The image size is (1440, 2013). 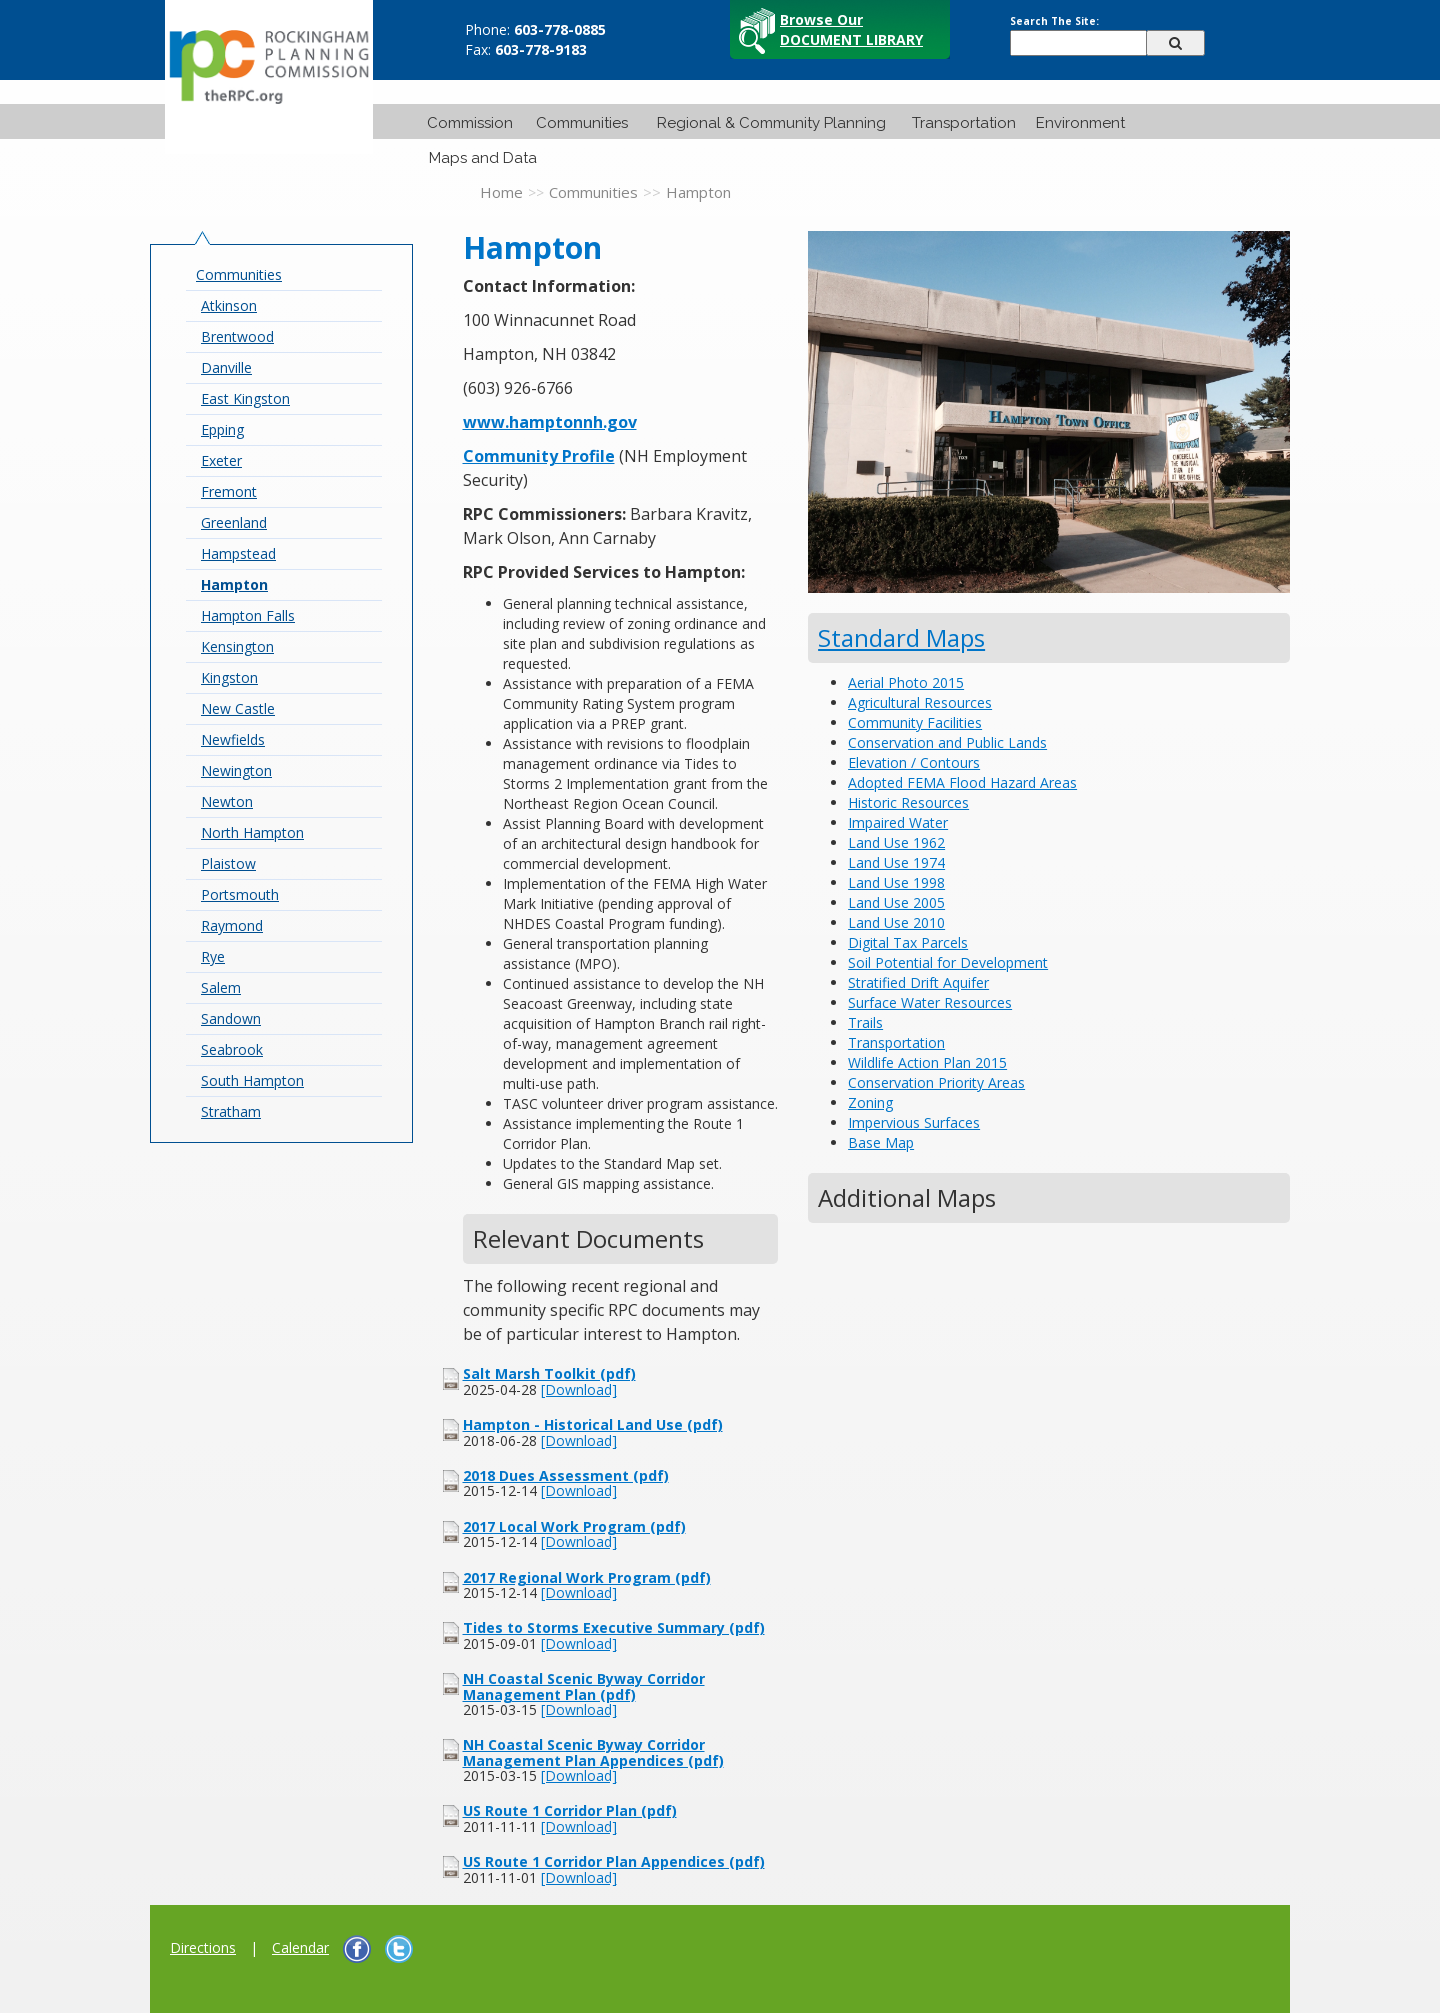 I want to click on Atkinson, so click(x=229, y=305).